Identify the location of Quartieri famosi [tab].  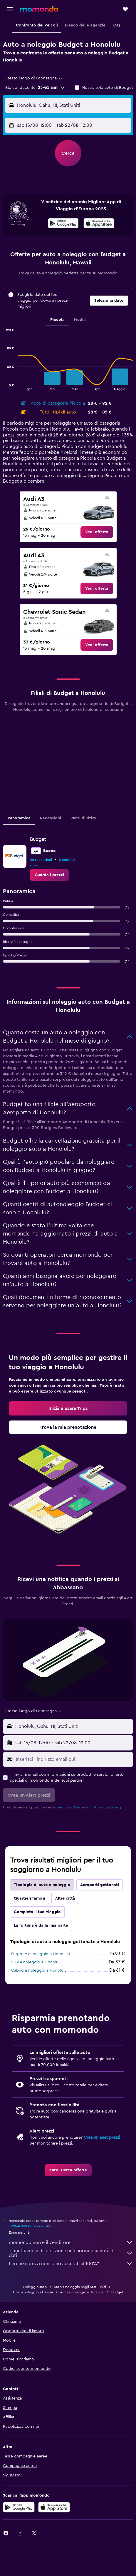
(29, 1898).